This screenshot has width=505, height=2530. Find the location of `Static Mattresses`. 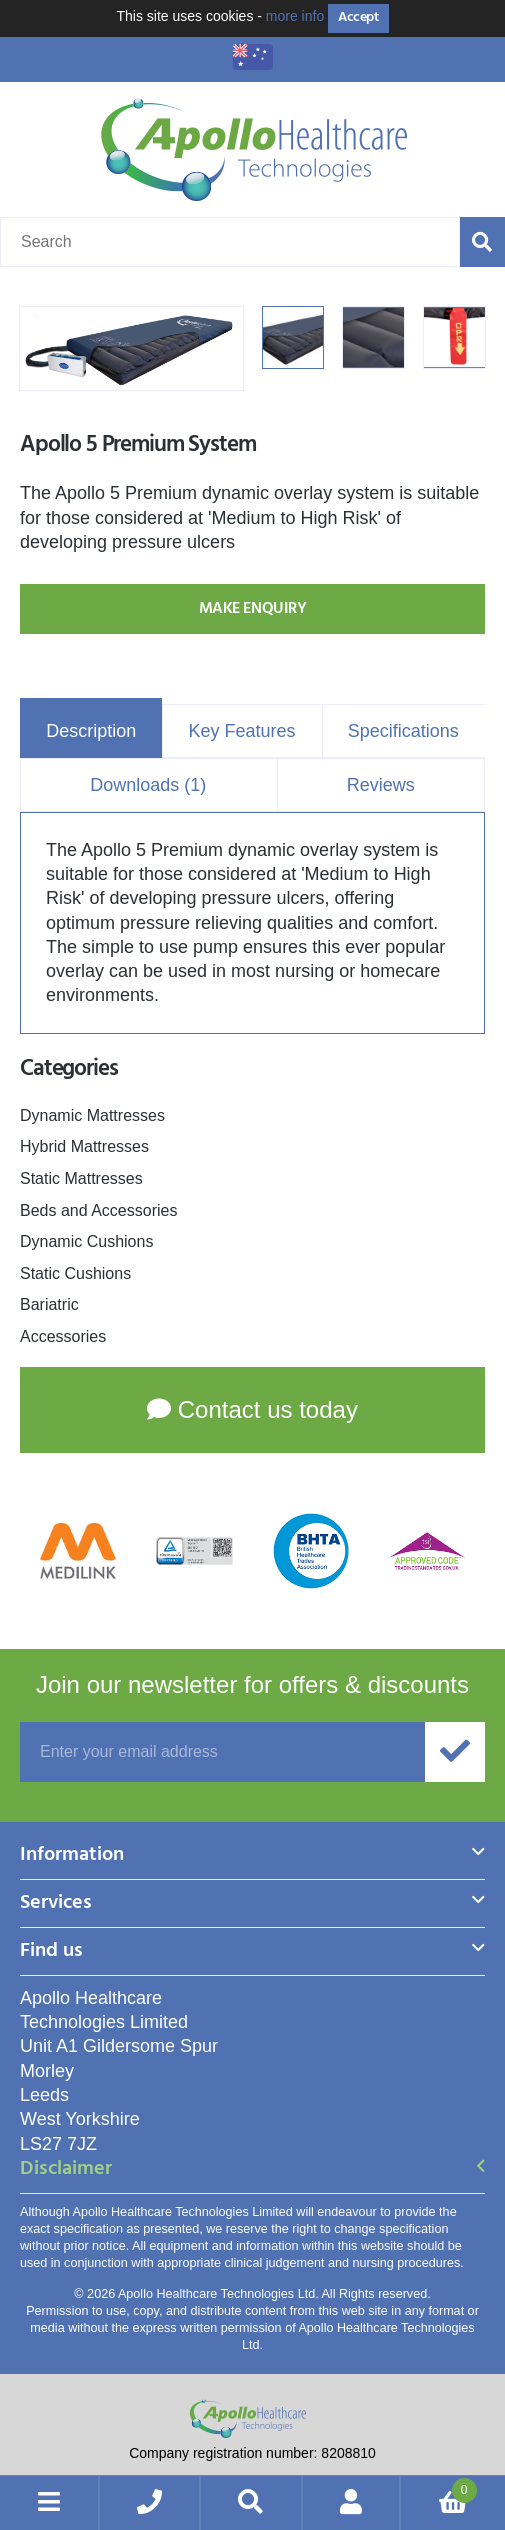

Static Mattresses is located at coordinates (81, 1178).